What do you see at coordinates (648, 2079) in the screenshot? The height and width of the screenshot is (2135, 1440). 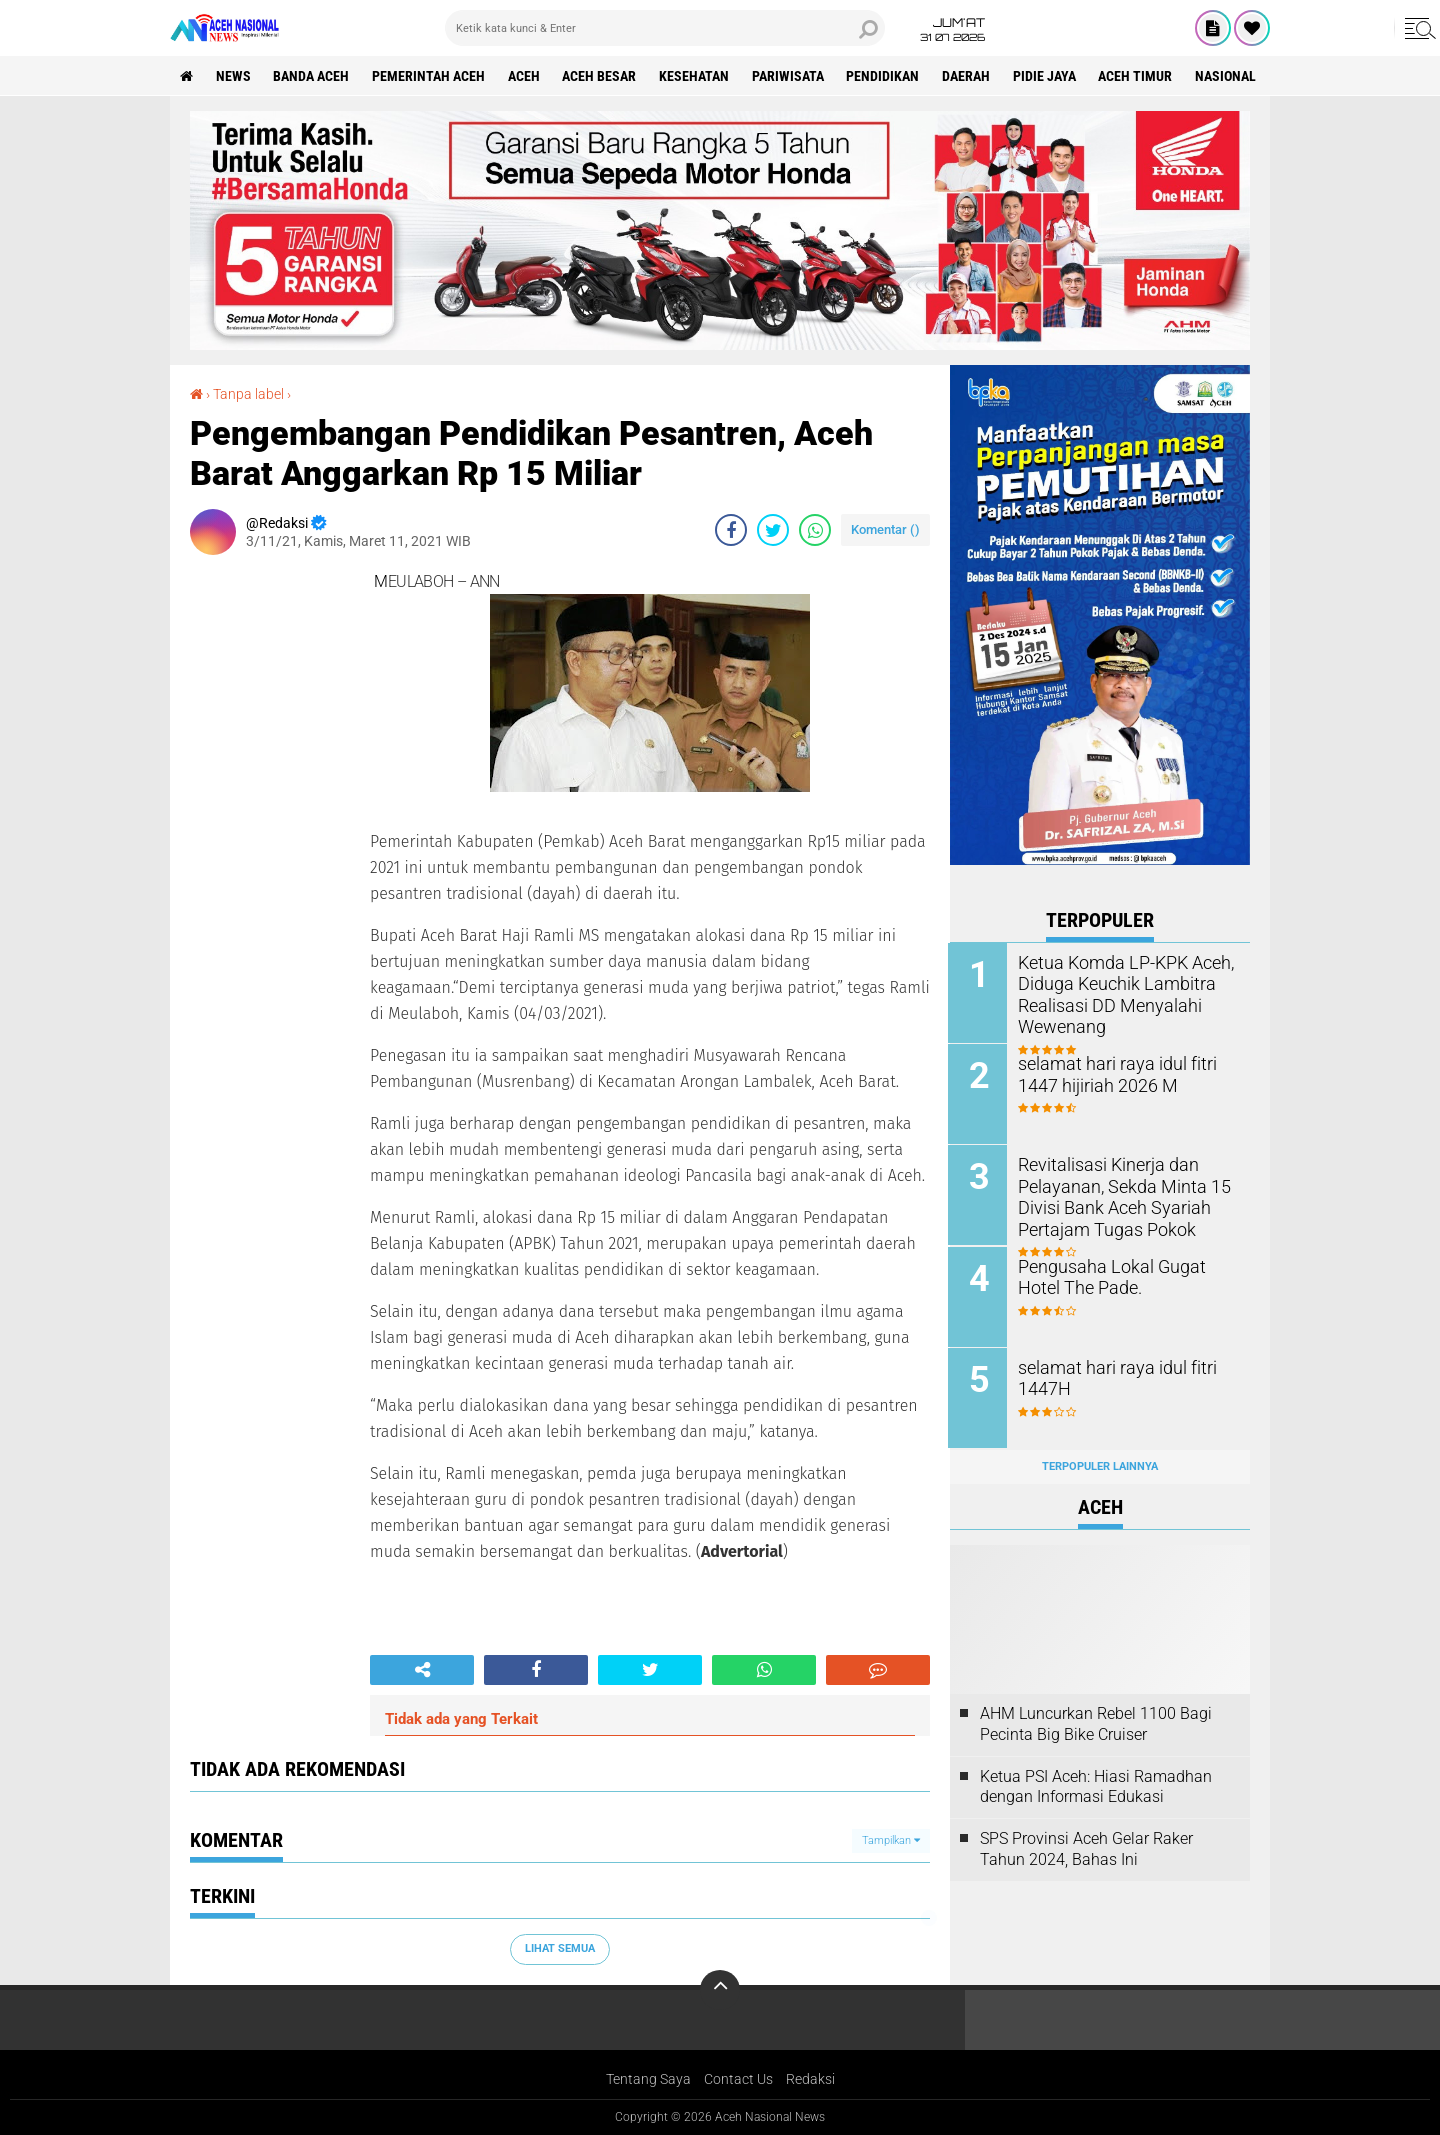 I see `Tentang Saya` at bounding box center [648, 2079].